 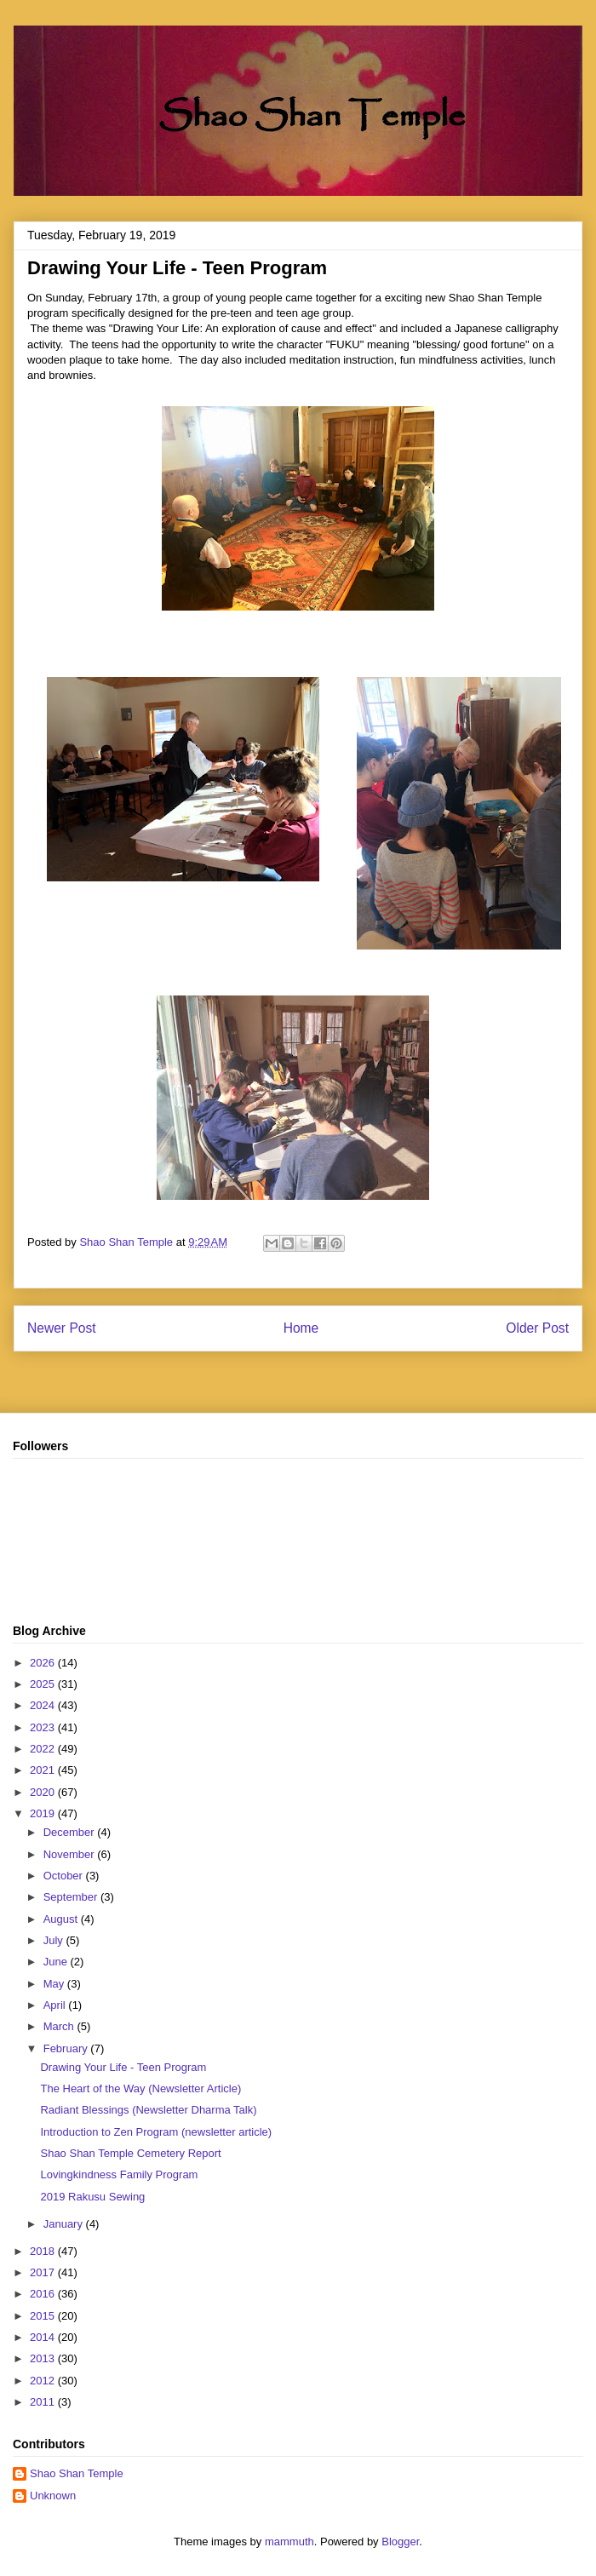 What do you see at coordinates (60, 2026) in the screenshot?
I see `March` at bounding box center [60, 2026].